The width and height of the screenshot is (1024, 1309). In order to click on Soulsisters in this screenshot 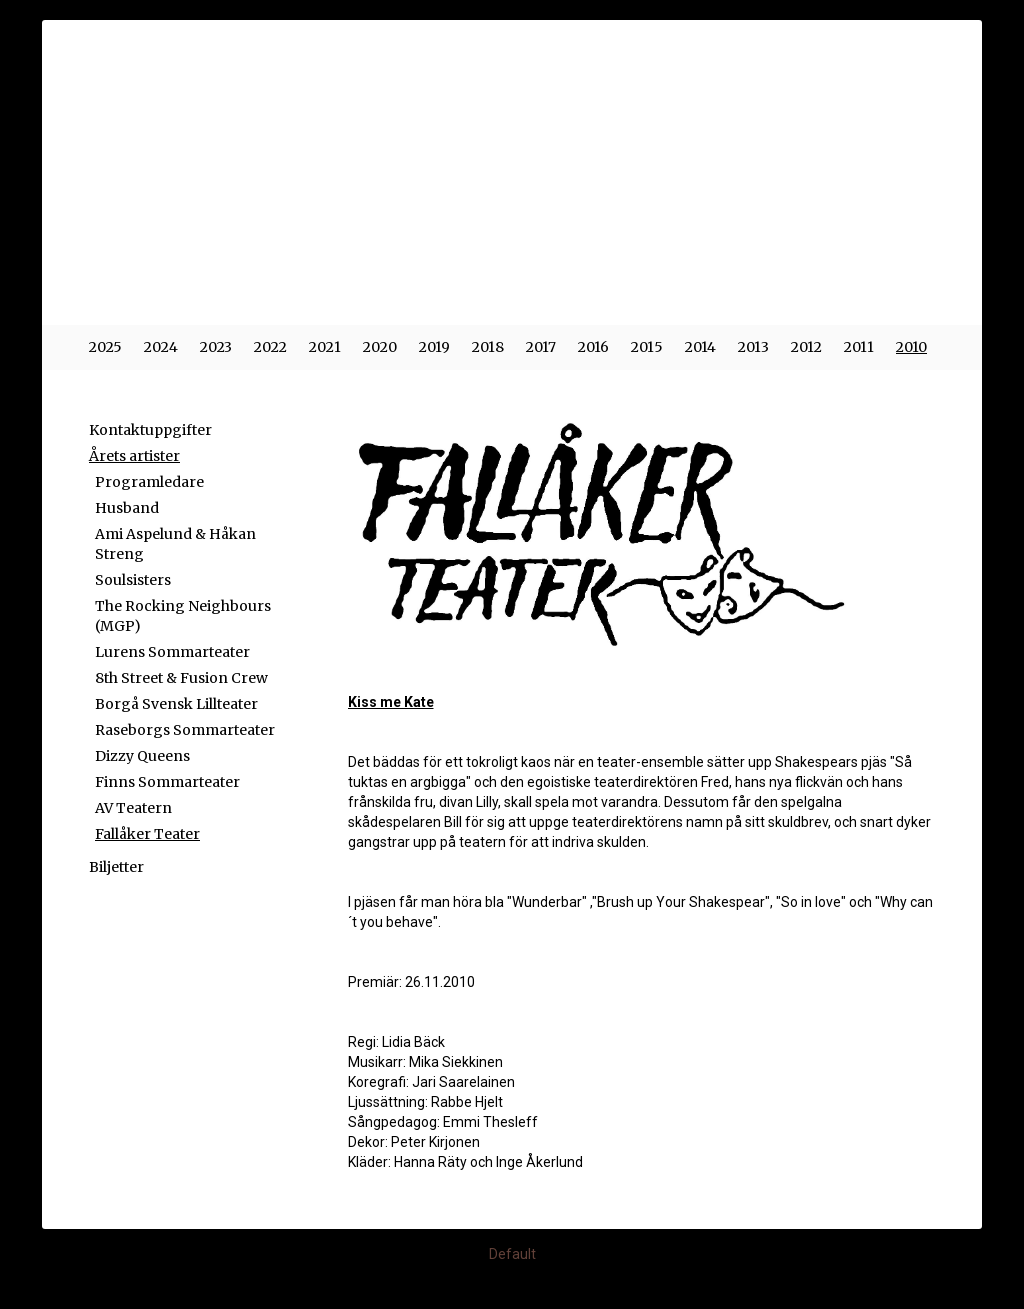, I will do `click(133, 580)`.